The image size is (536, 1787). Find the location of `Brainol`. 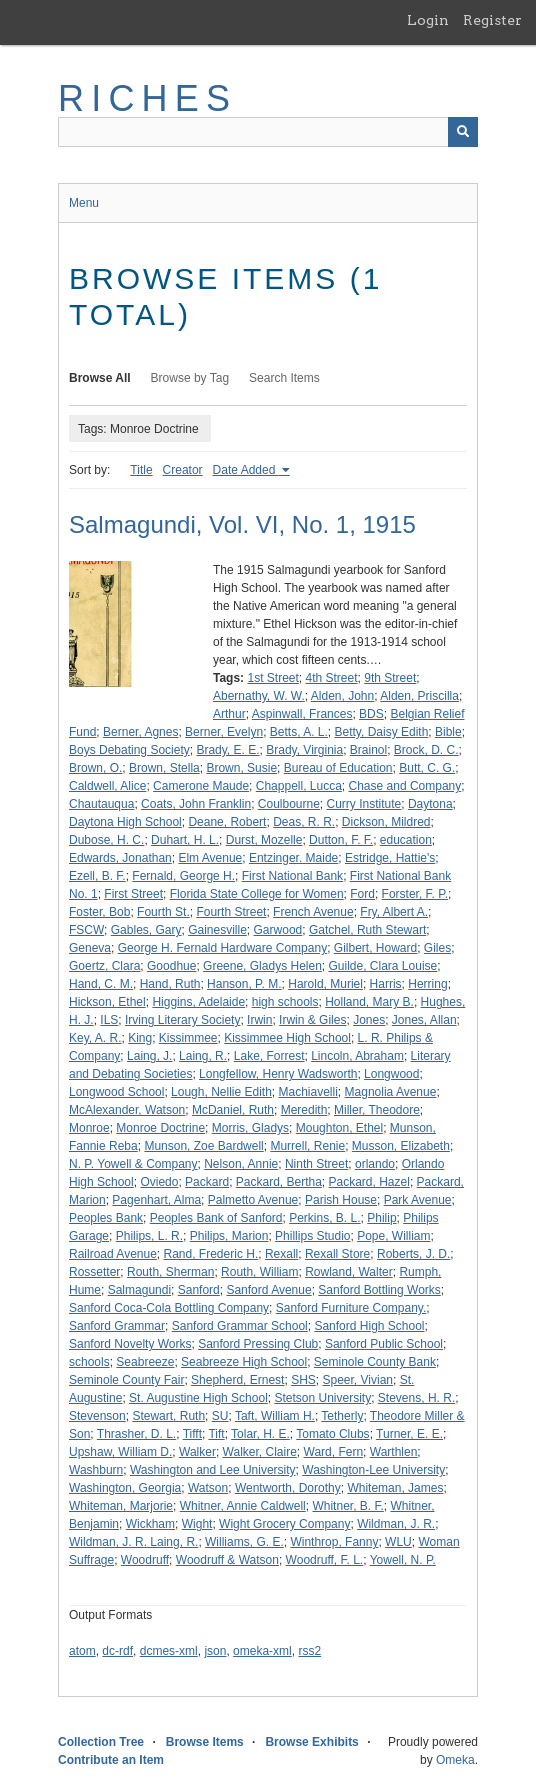

Brainol is located at coordinates (368, 750).